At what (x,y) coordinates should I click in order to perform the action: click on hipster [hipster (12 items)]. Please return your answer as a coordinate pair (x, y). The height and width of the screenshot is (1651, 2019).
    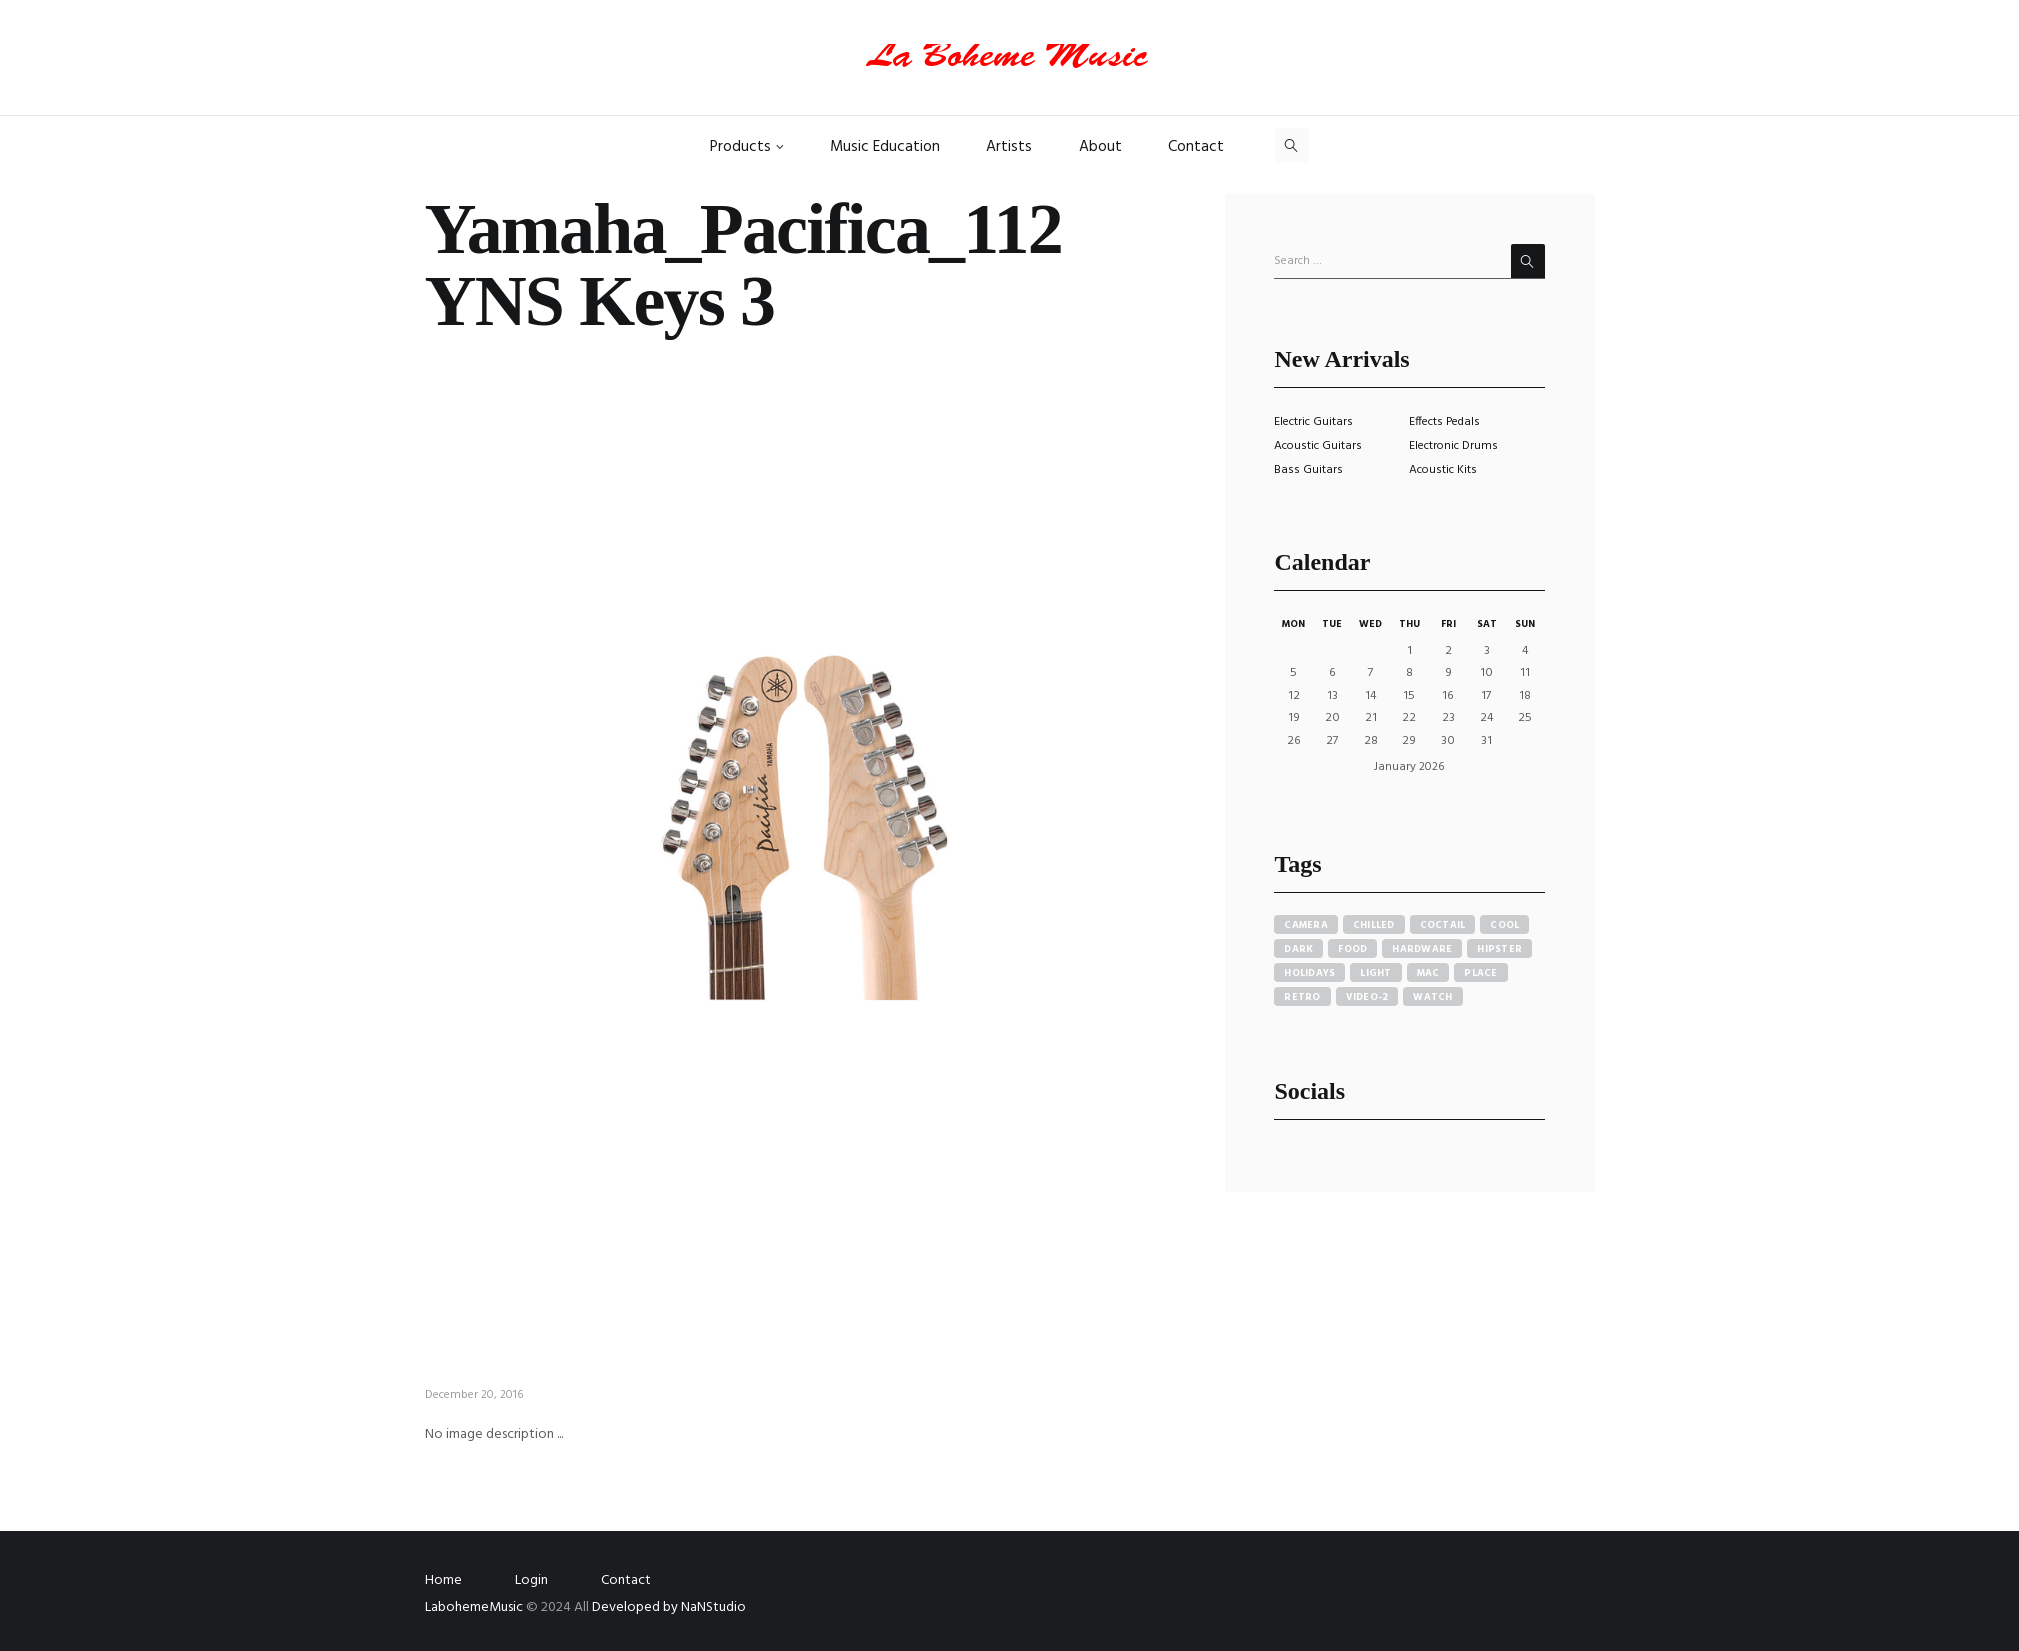
    Looking at the image, I should click on (1499, 949).